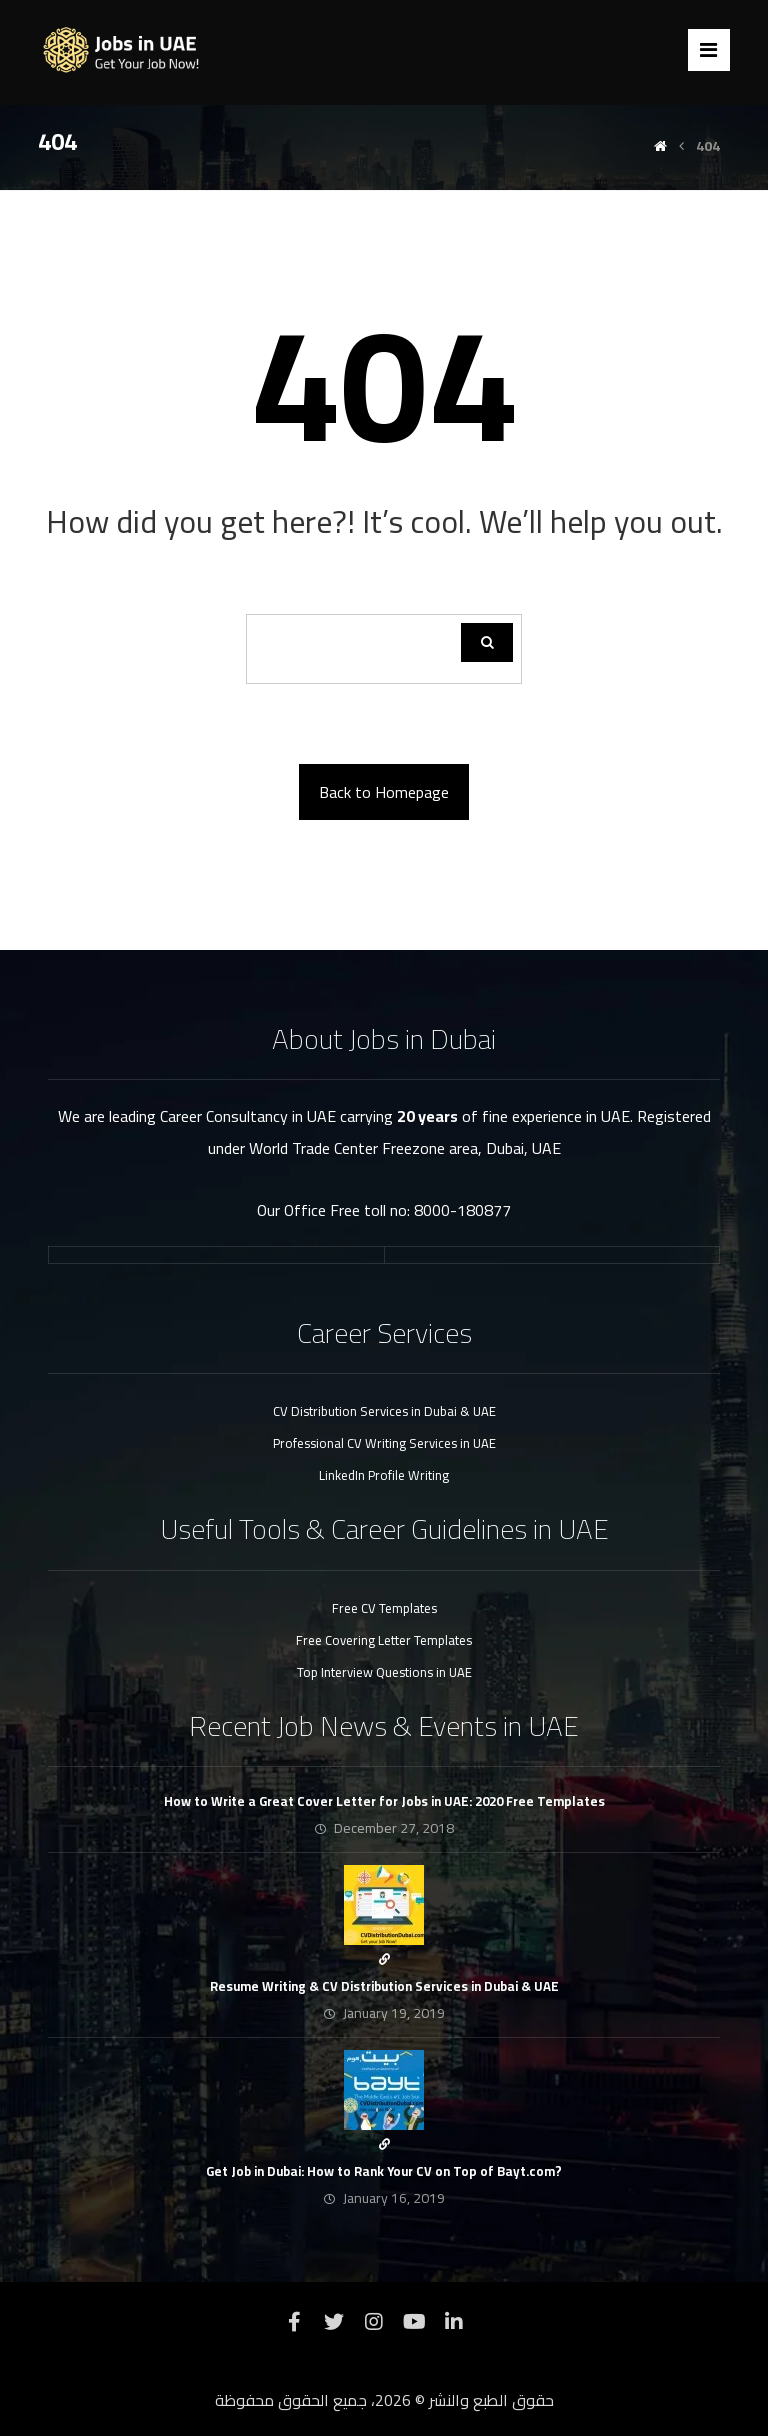 Image resolution: width=768 pixels, height=2436 pixels. I want to click on Resume Writing & CV Distribution Services in Dubai & UAE, so click(384, 1986).